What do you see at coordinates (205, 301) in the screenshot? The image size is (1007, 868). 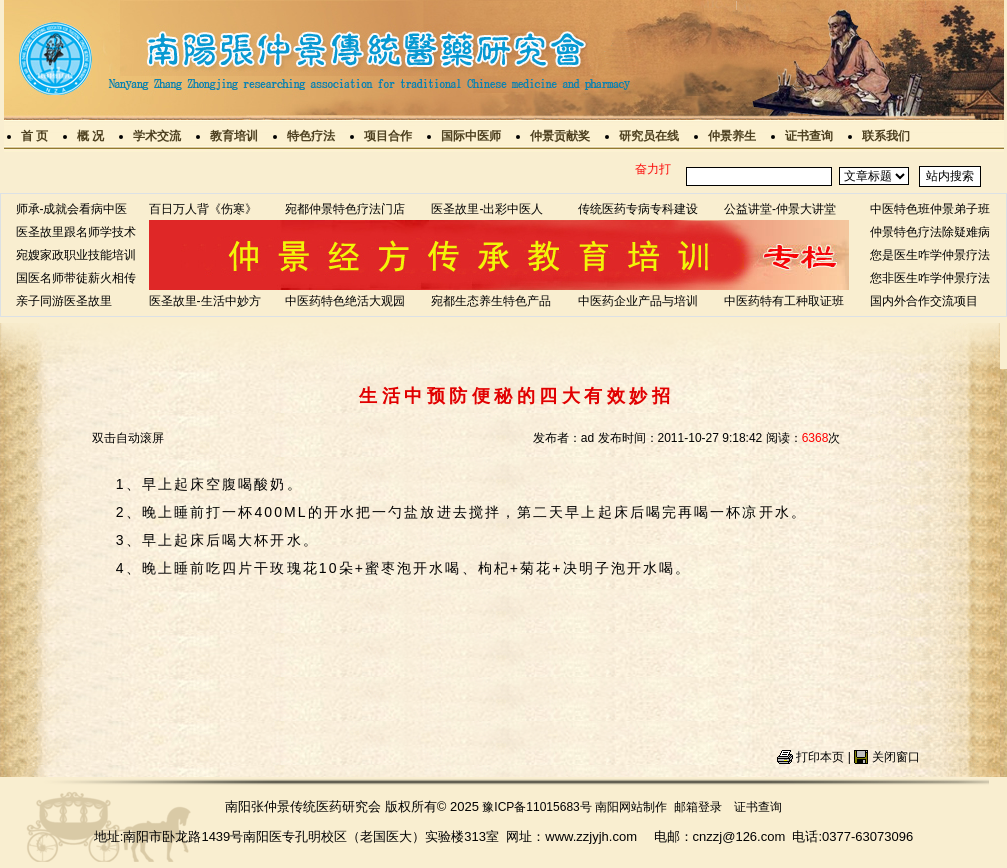 I see `医圣故里-生活中妙方` at bounding box center [205, 301].